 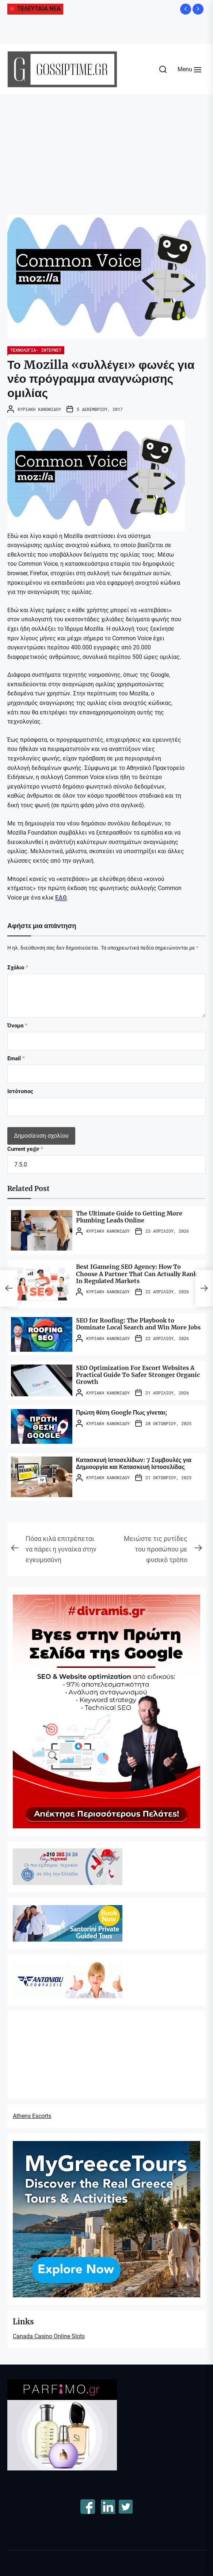 I want to click on Current ye@r, so click(x=25, y=1149).